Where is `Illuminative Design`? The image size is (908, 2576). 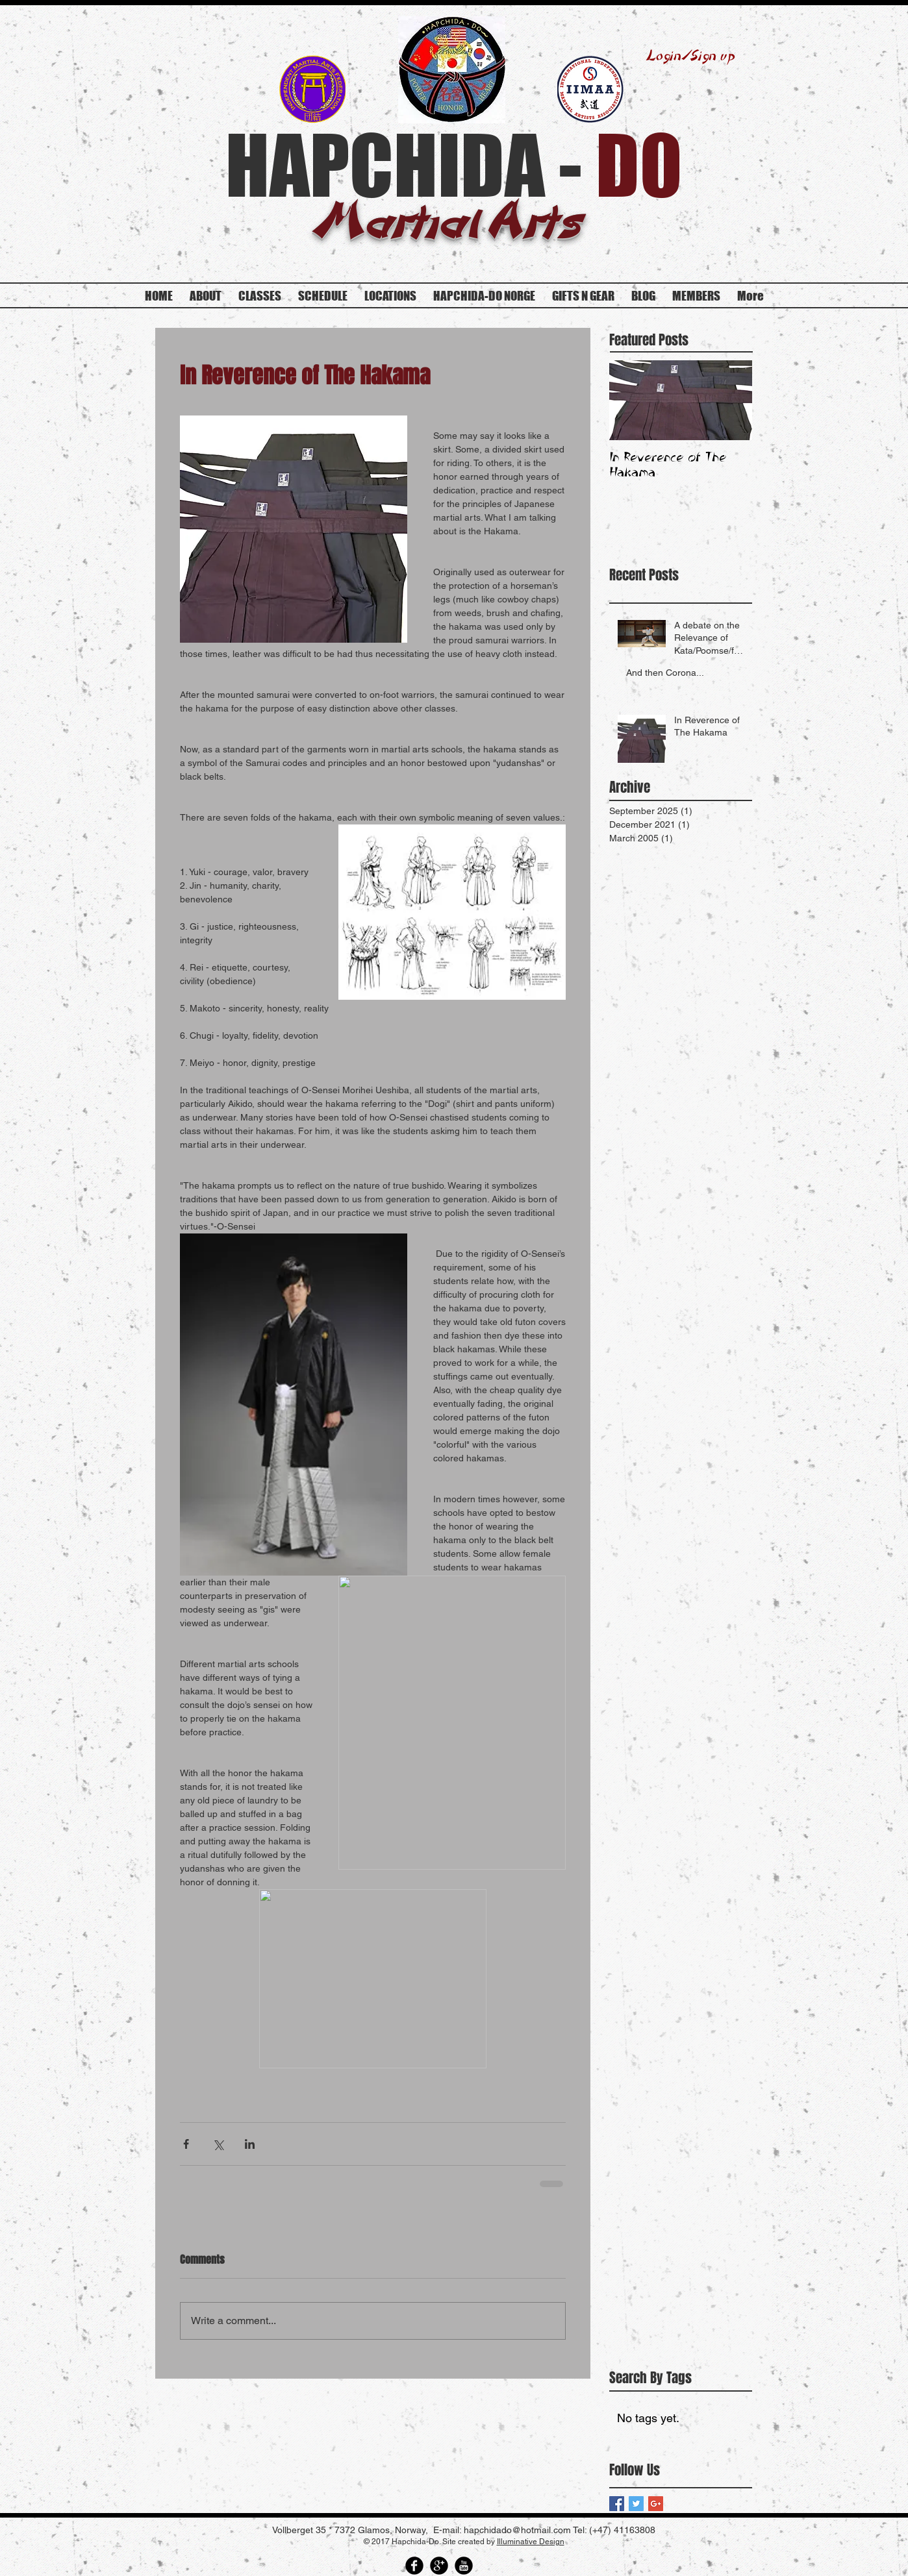 Illuminative Design is located at coordinates (530, 2541).